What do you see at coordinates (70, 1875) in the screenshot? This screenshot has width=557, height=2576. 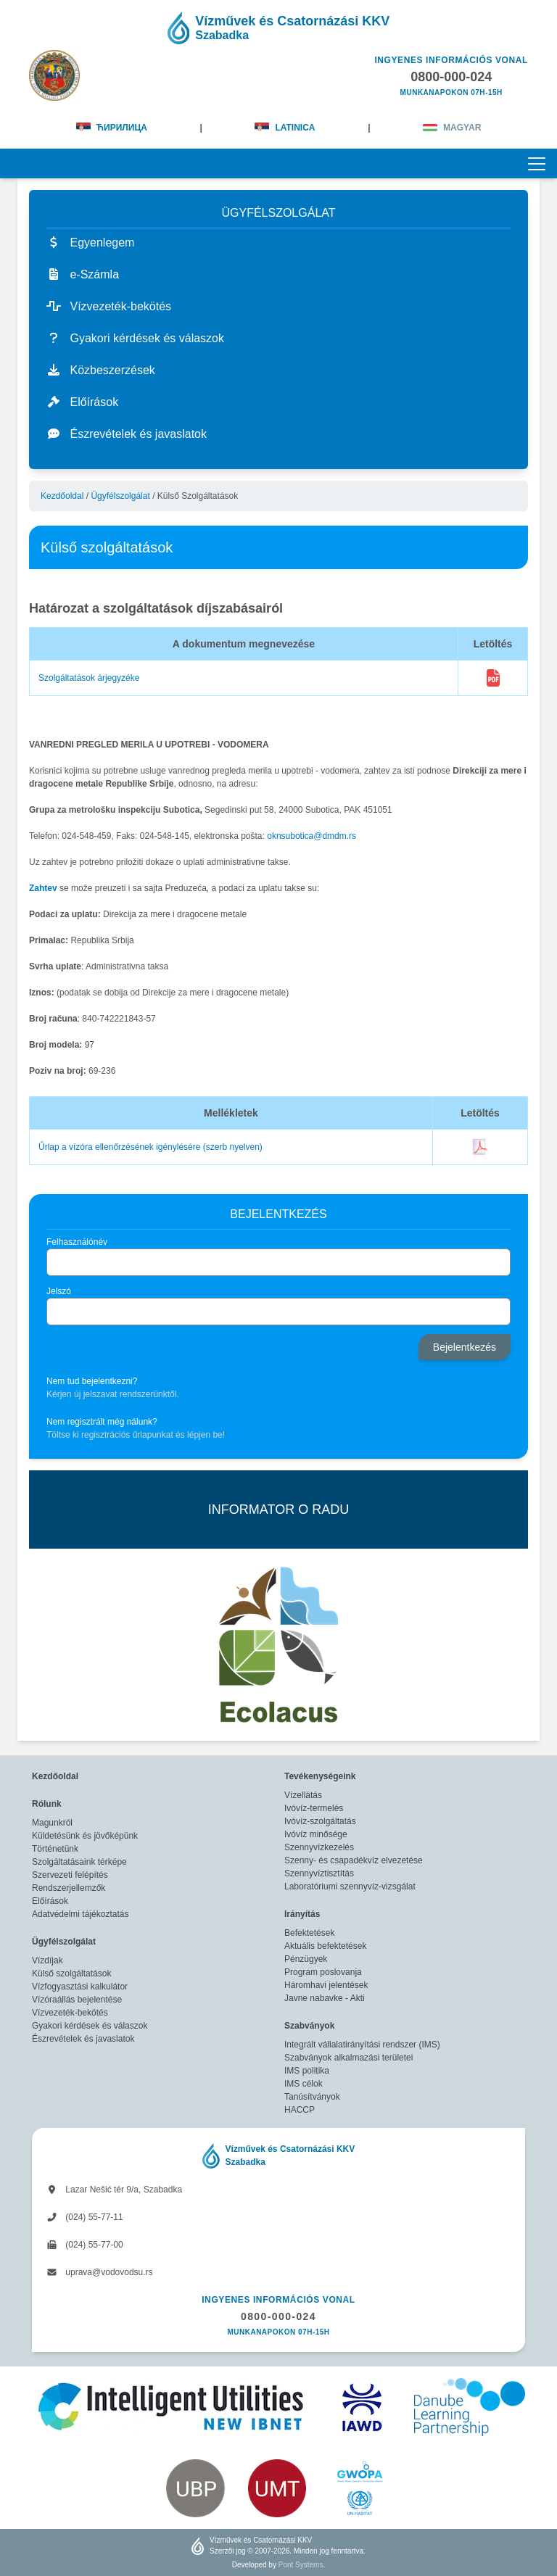 I see `Szervezeti felépítés` at bounding box center [70, 1875].